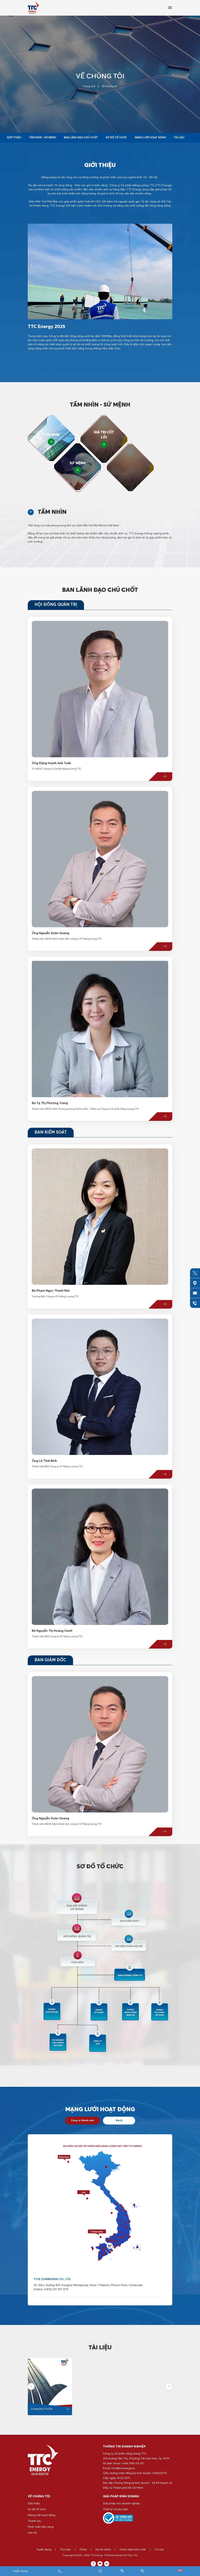 The height and width of the screenshot is (2576, 200). What do you see at coordinates (116, 137) in the screenshot?
I see `Sơ đồ tổ chức` at bounding box center [116, 137].